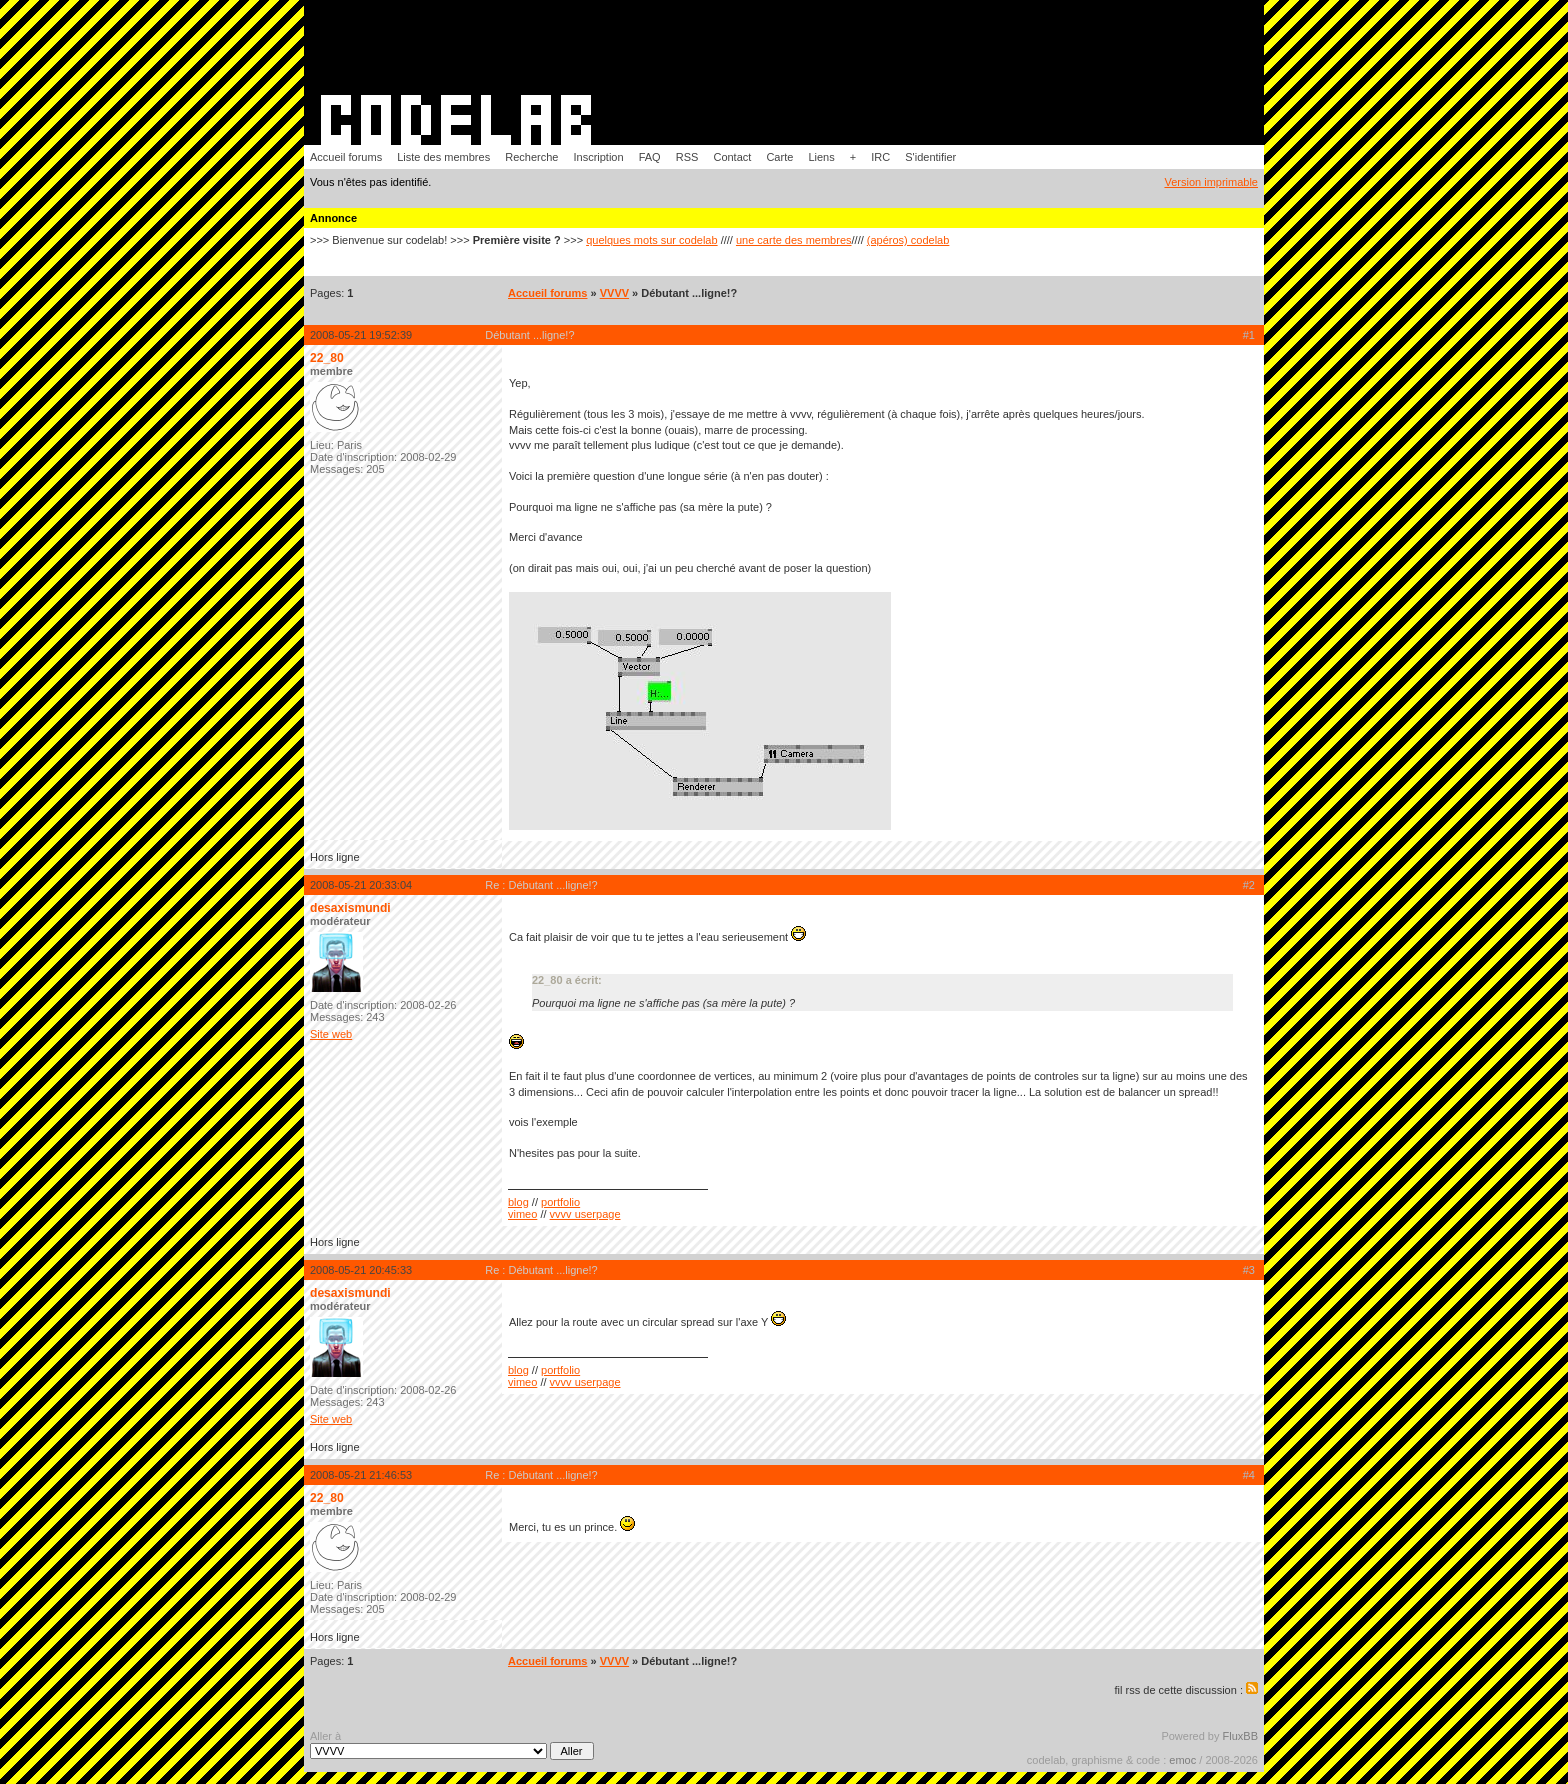  What do you see at coordinates (930, 157) in the screenshot?
I see `S'identifier` at bounding box center [930, 157].